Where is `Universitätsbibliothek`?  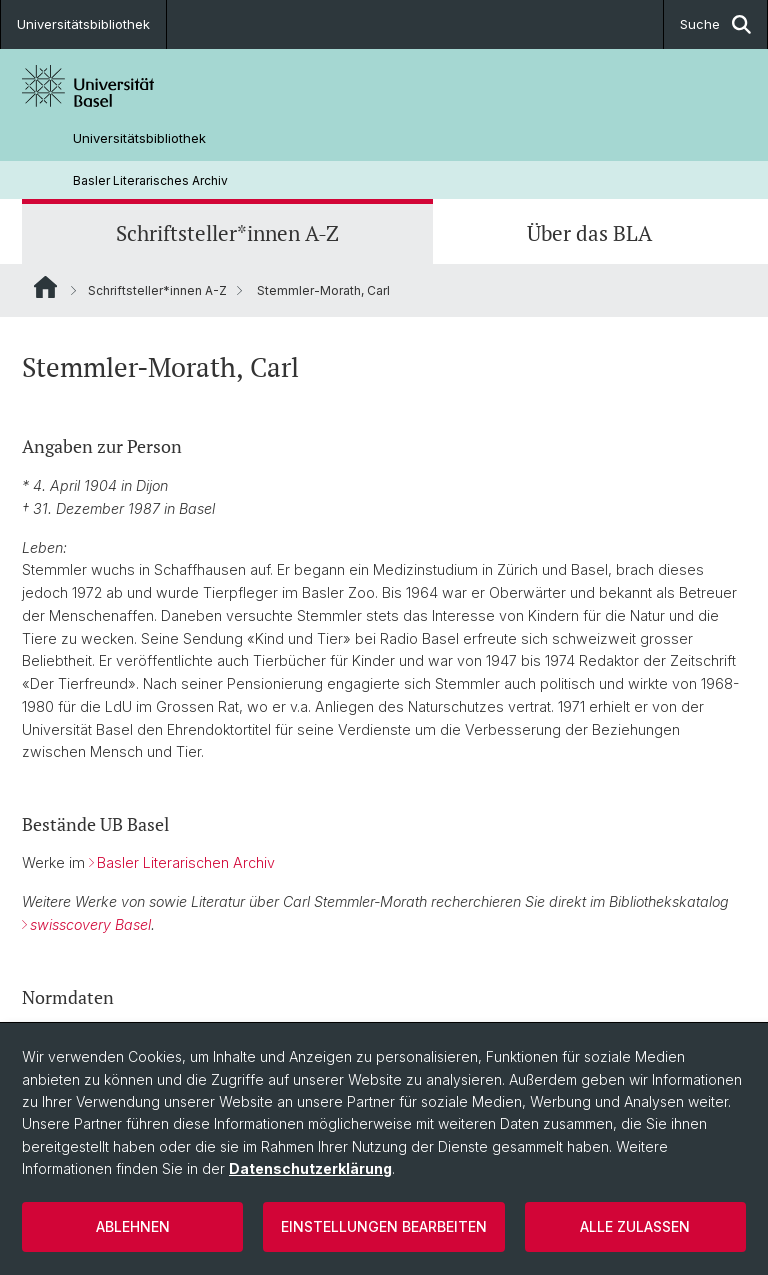 Universitätsbibliothek is located at coordinates (83, 24).